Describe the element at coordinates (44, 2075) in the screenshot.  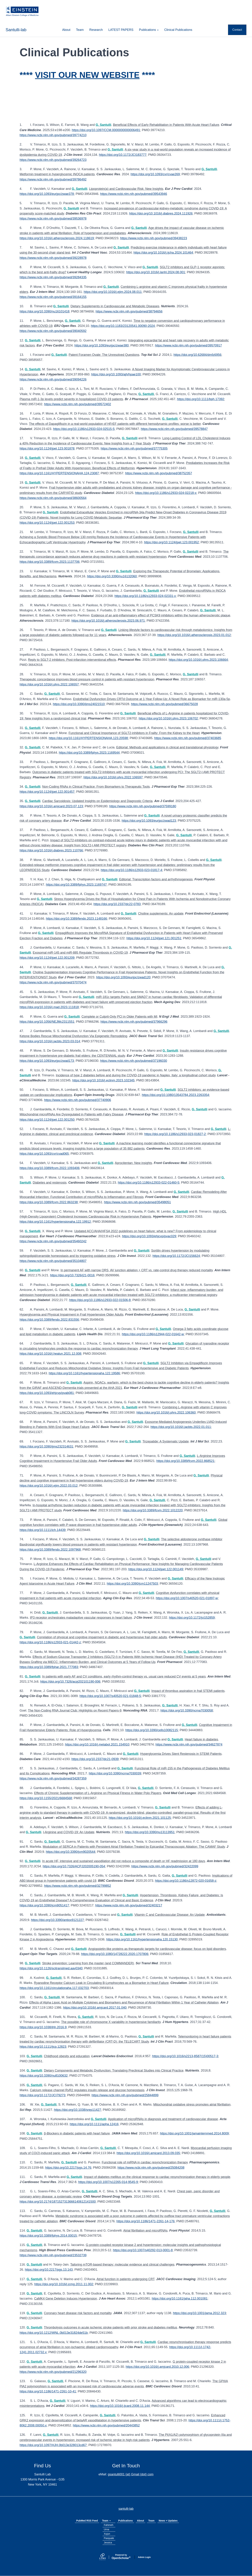
I see `https://doi.org/10.3390/nu8100632` at that location.